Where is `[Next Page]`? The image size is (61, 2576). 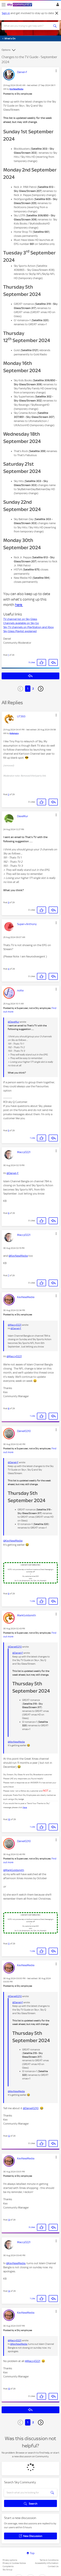
[Next Page] is located at coordinates (40, 688).